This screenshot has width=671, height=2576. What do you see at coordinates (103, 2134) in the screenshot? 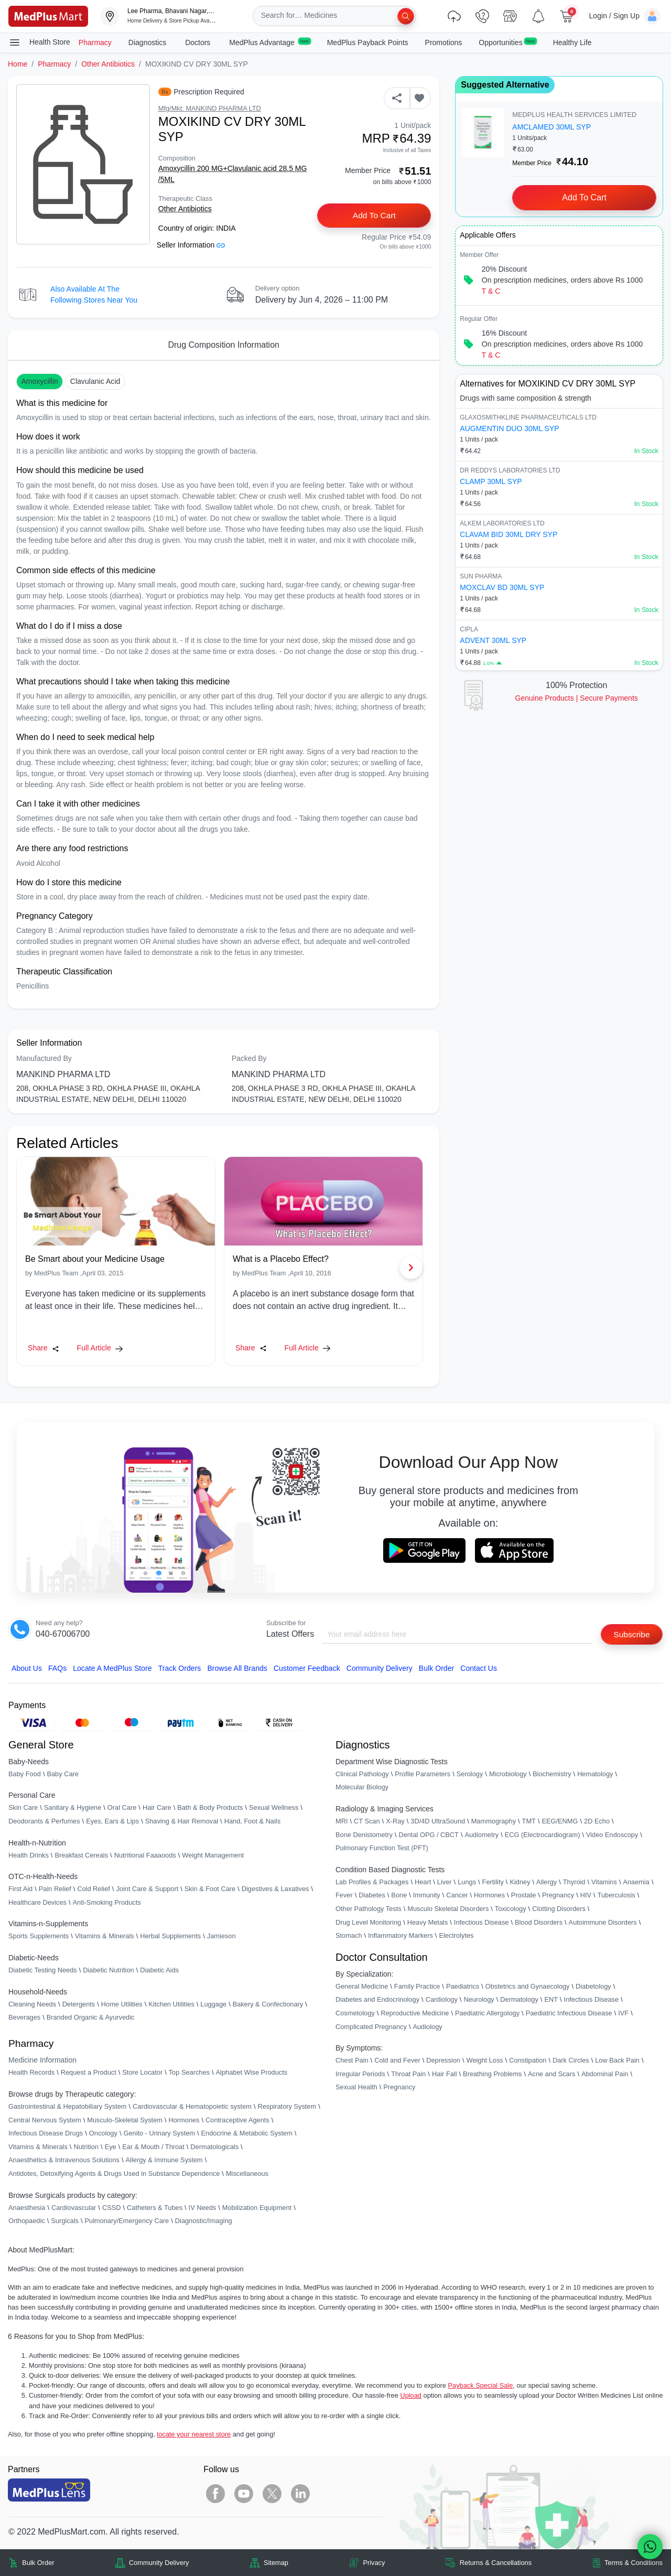
I see `Oncology` at bounding box center [103, 2134].